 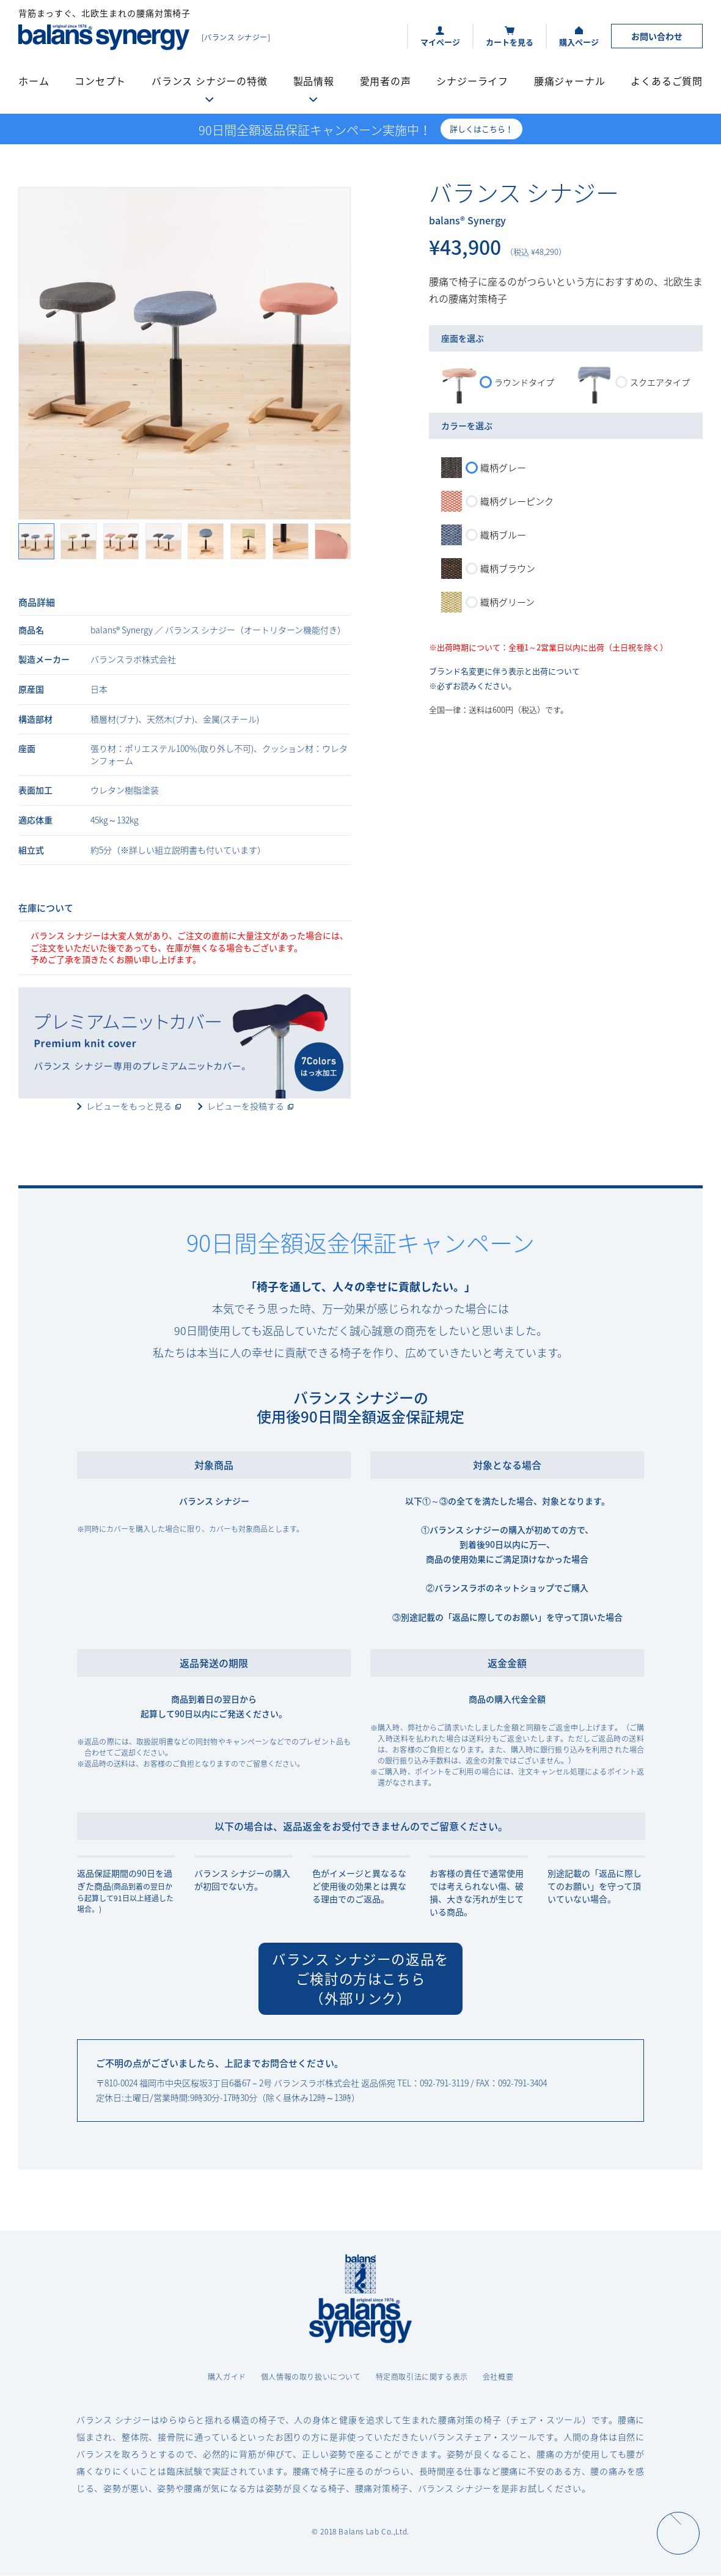 What do you see at coordinates (657, 36) in the screenshot?
I see `お問い合わせ` at bounding box center [657, 36].